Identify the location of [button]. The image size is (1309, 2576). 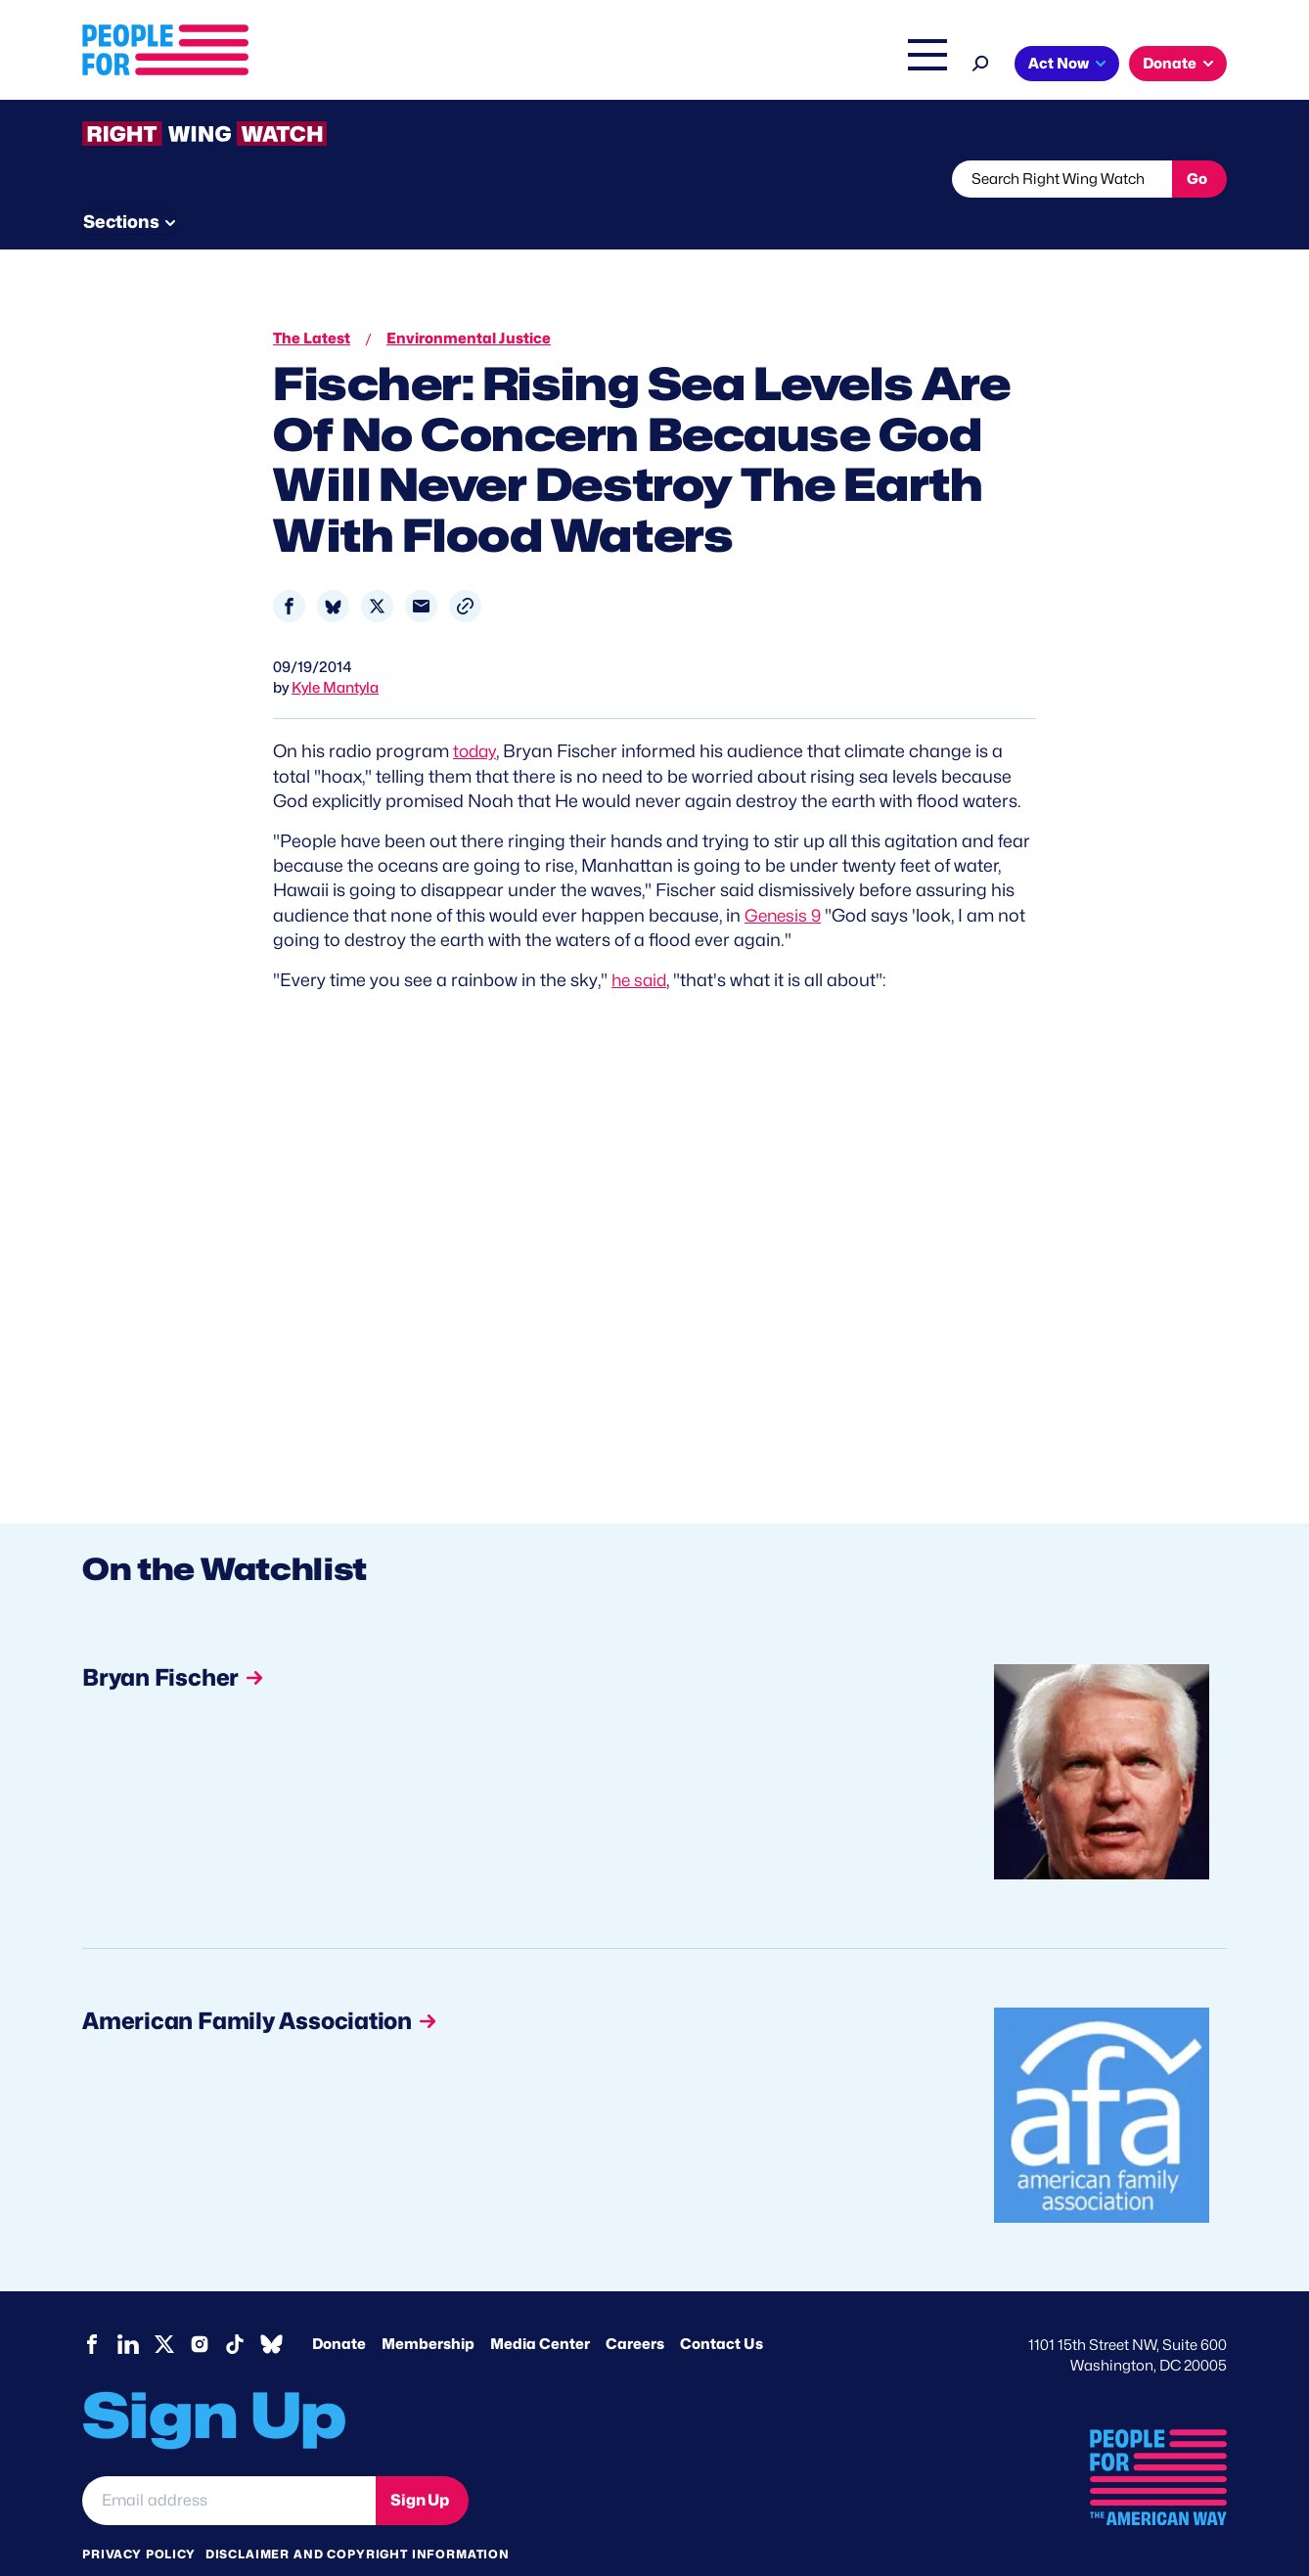
(465, 570).